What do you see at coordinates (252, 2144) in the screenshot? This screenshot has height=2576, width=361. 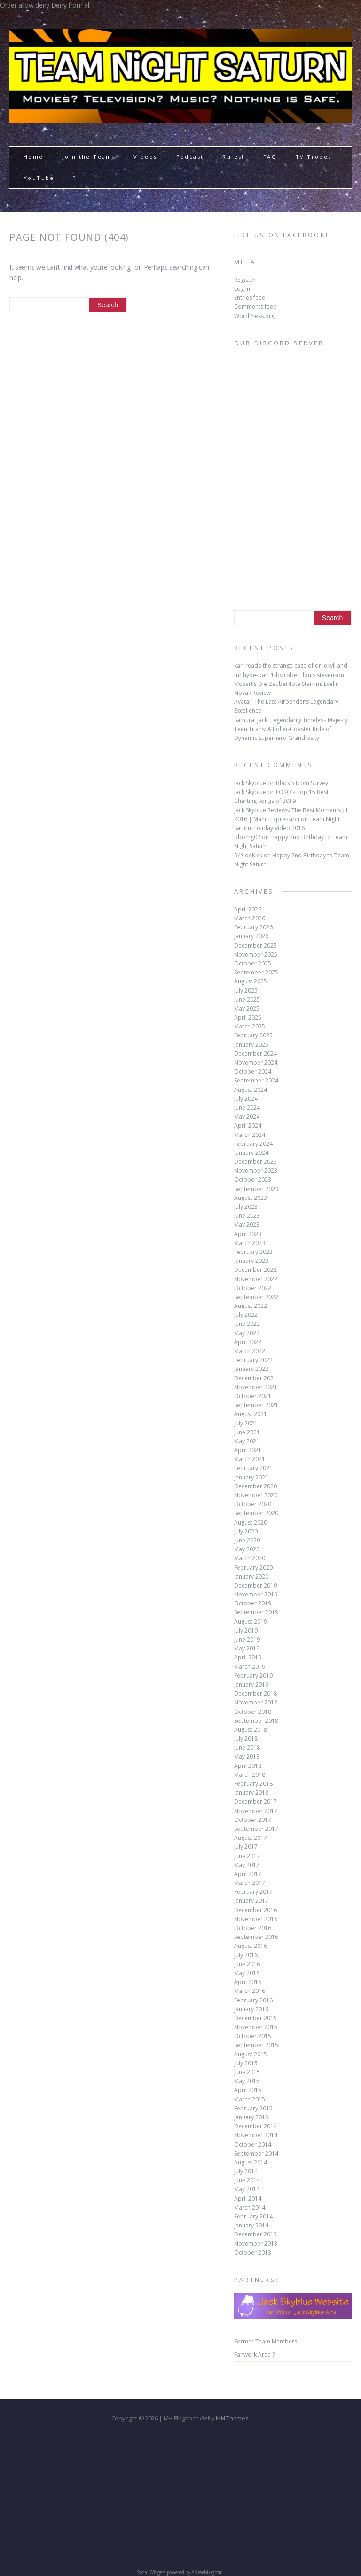 I see `October 2014` at bounding box center [252, 2144].